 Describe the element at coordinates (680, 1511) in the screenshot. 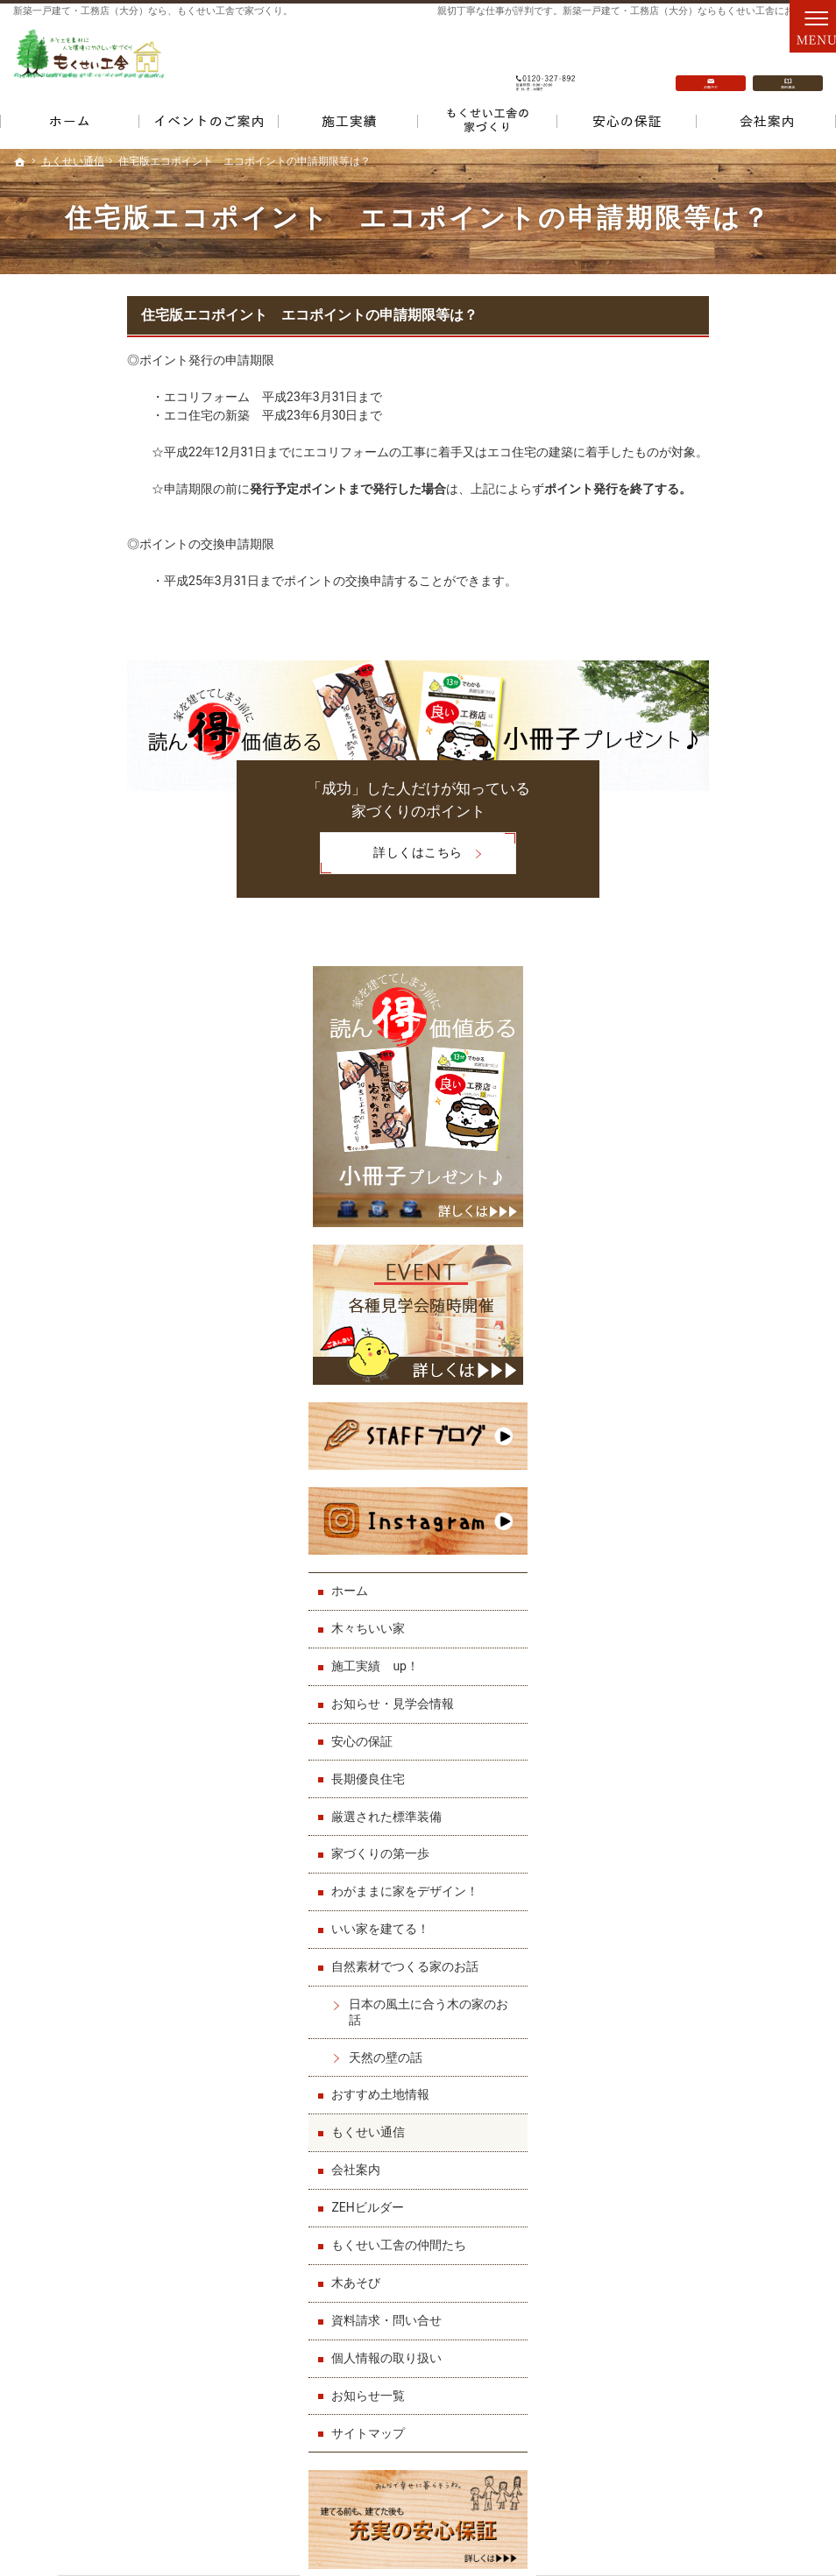

I see `ZEHビルダー` at that location.